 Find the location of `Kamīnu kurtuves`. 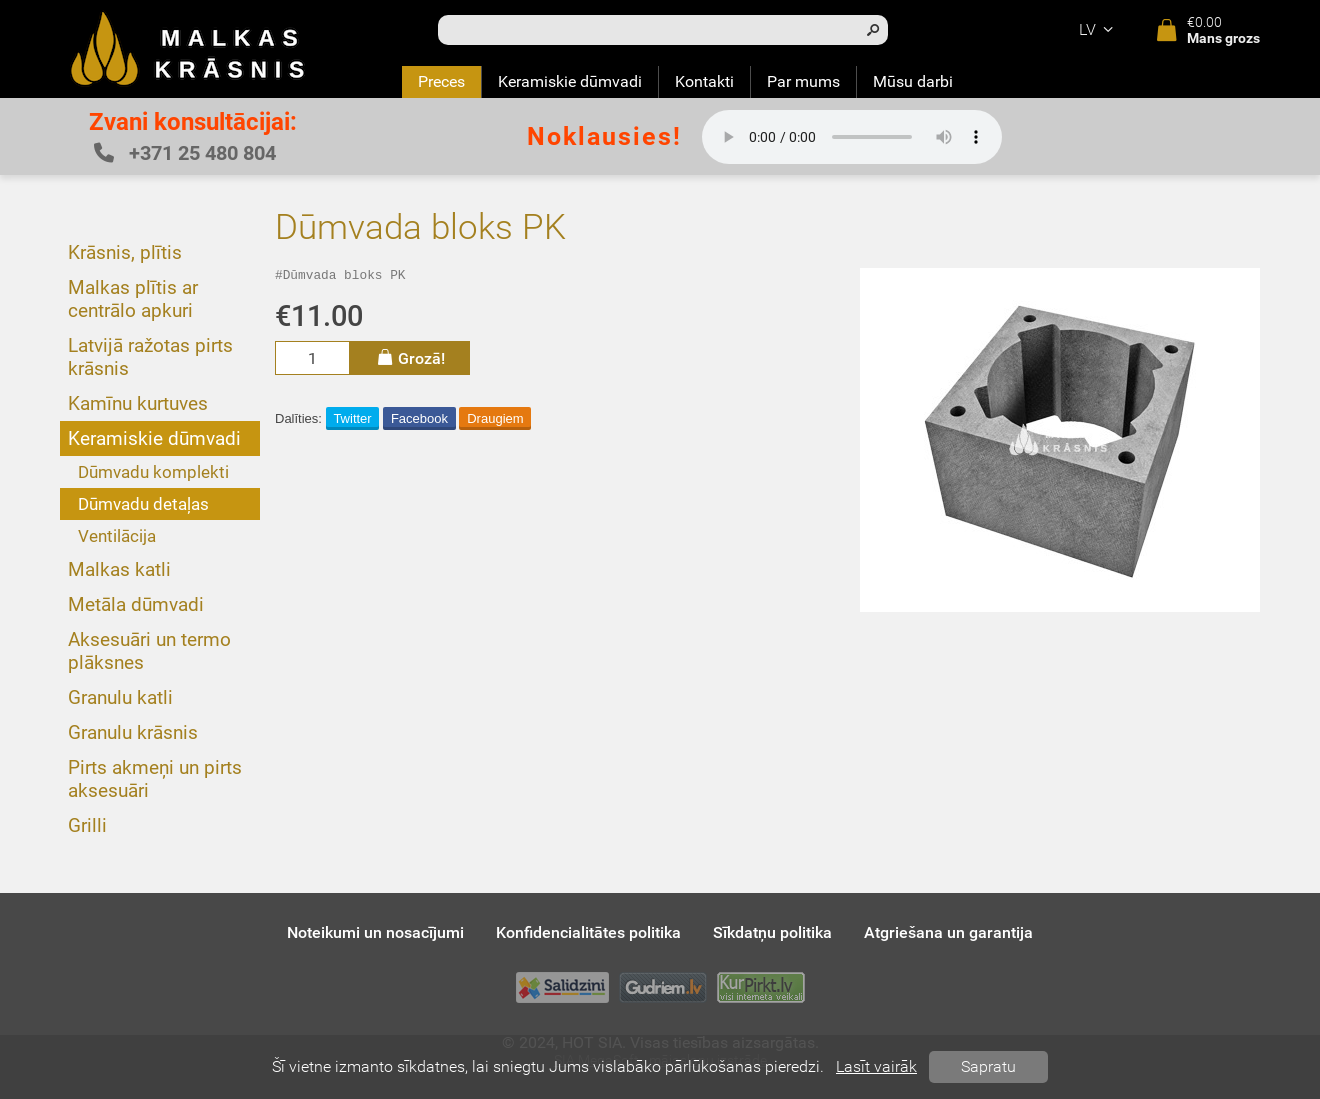

Kamīnu kurtuves is located at coordinates (138, 403).